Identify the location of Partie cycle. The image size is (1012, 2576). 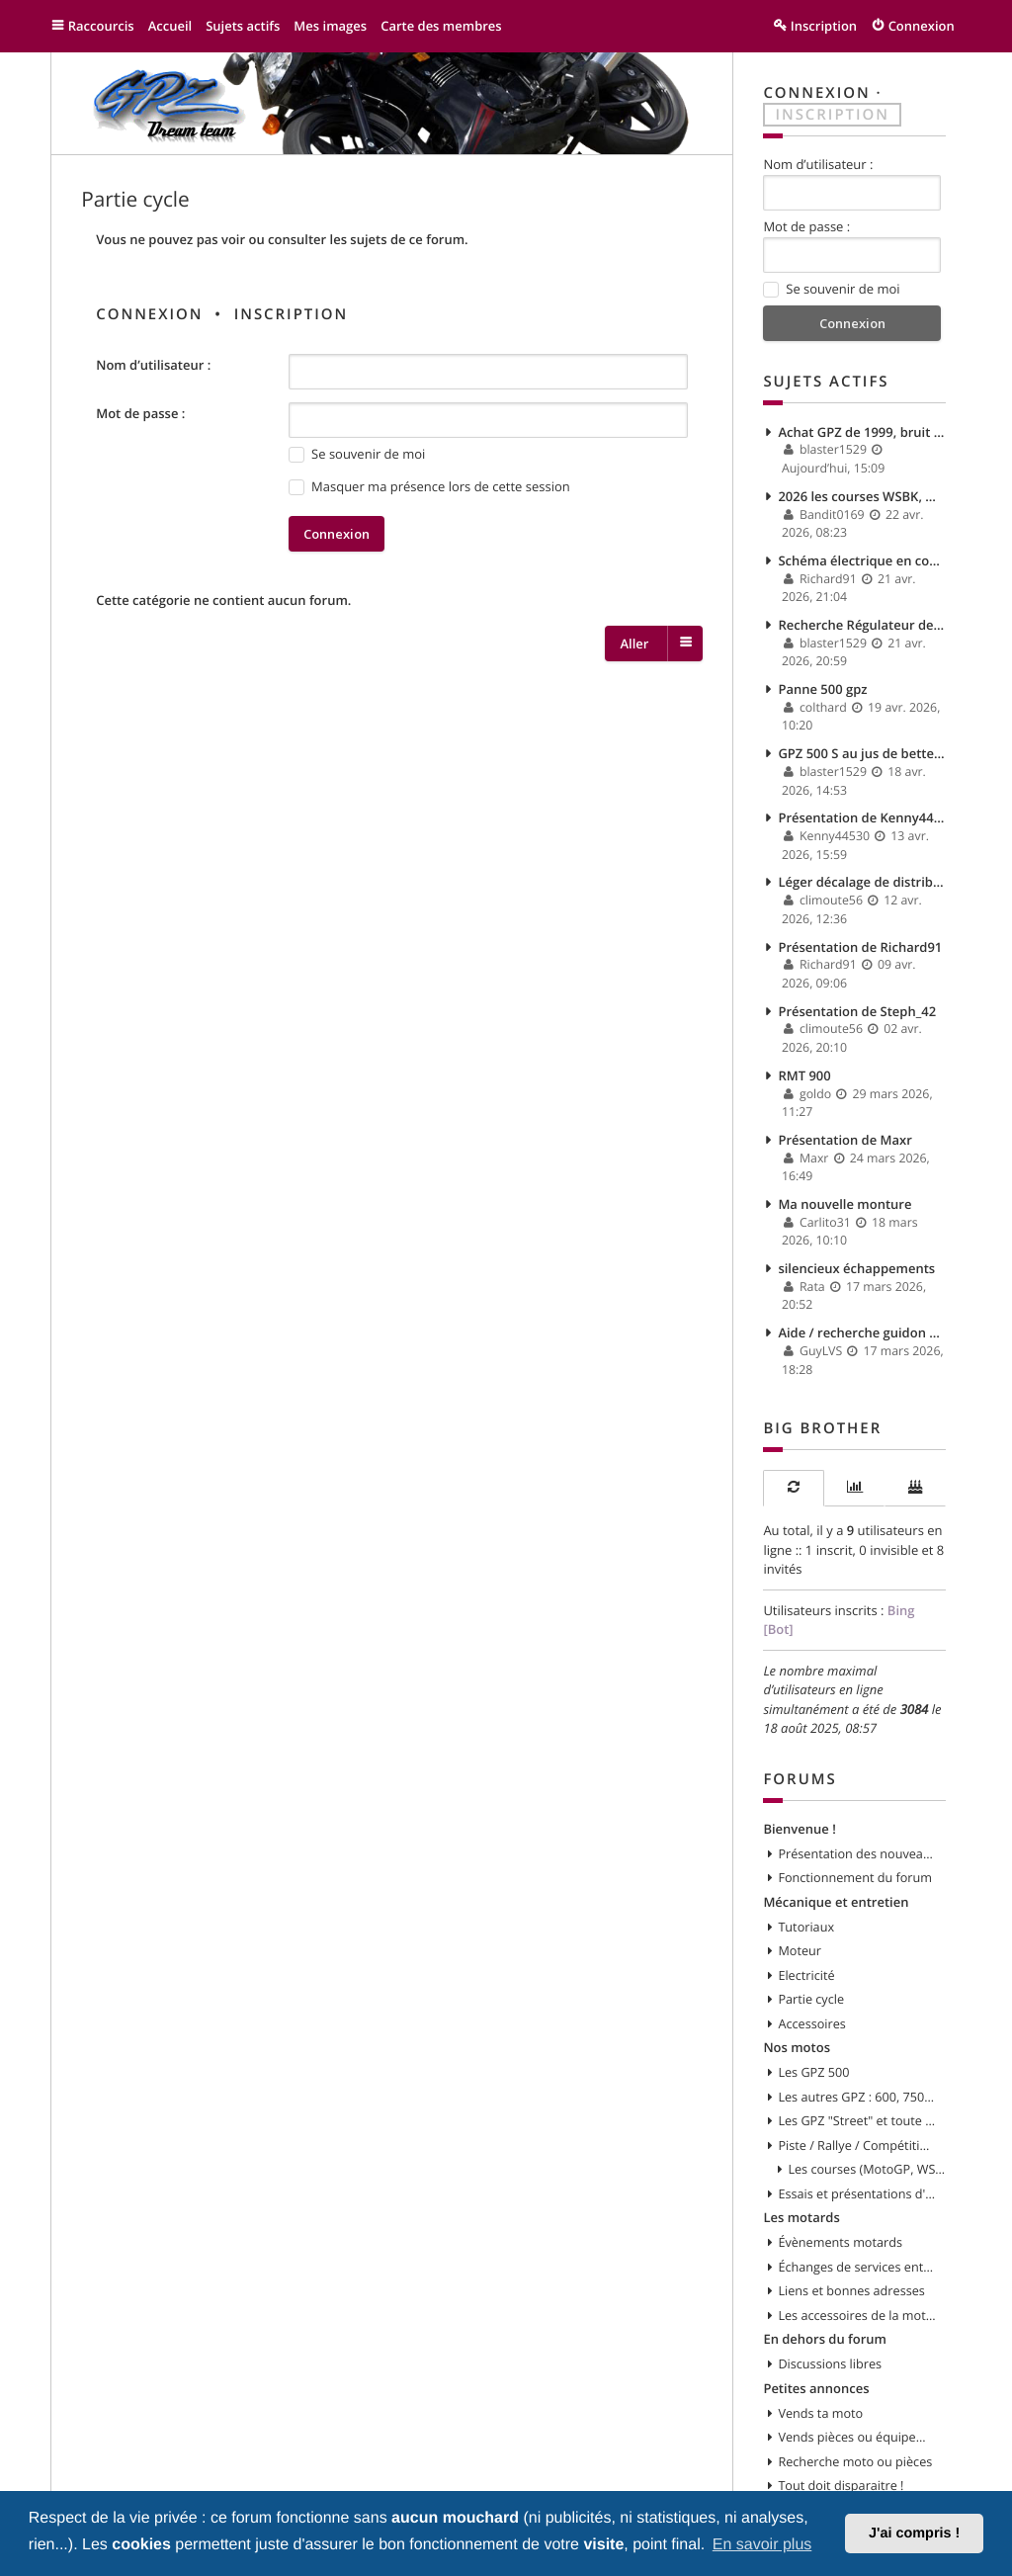
(135, 200).